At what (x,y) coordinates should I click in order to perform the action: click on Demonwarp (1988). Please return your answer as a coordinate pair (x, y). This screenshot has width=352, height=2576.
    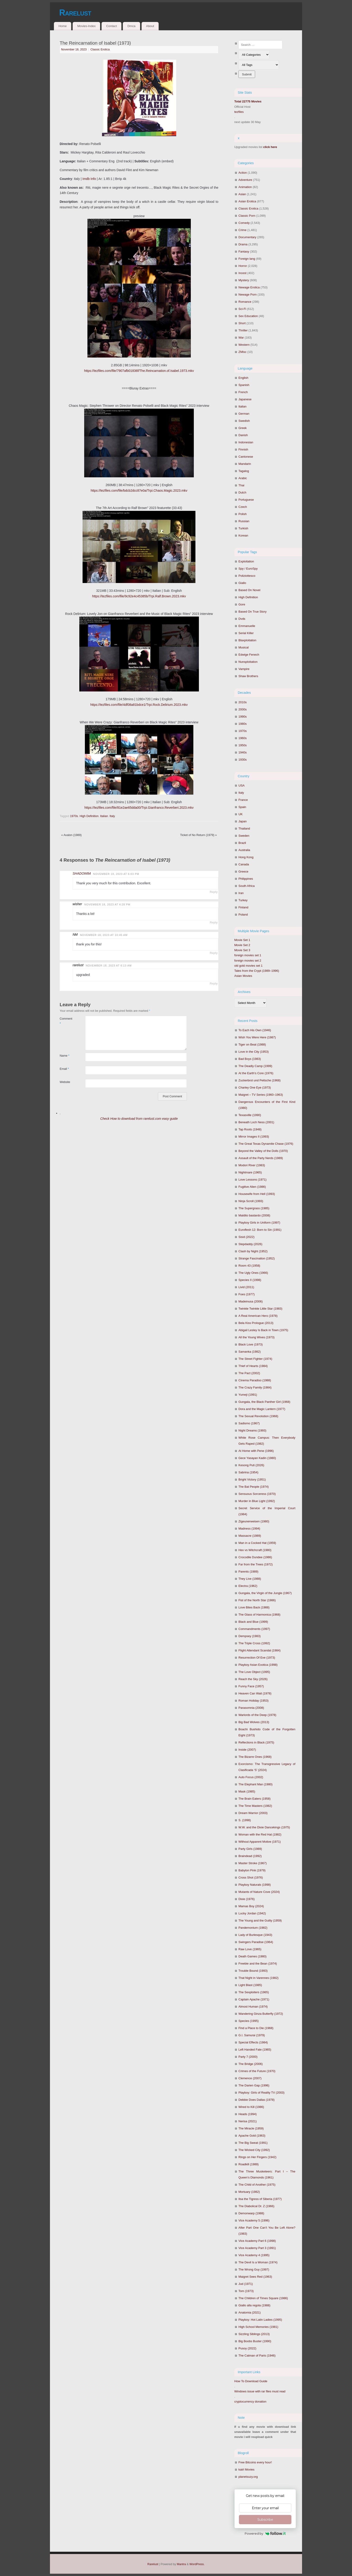
    Looking at the image, I should click on (251, 2213).